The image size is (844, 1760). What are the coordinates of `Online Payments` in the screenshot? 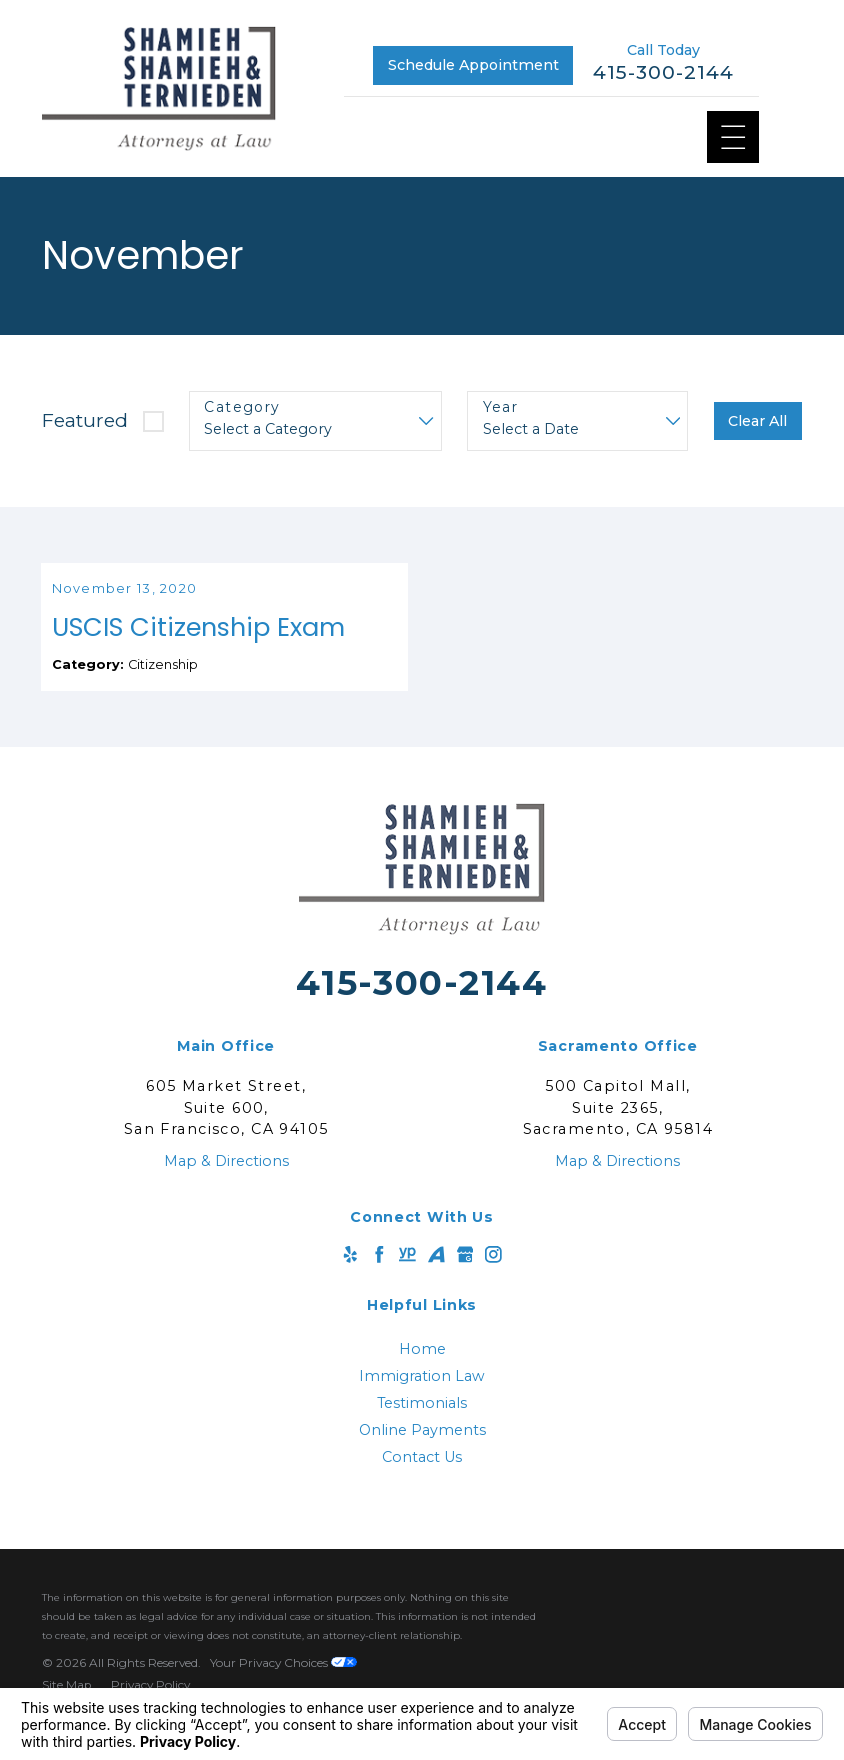 It's located at (422, 1453).